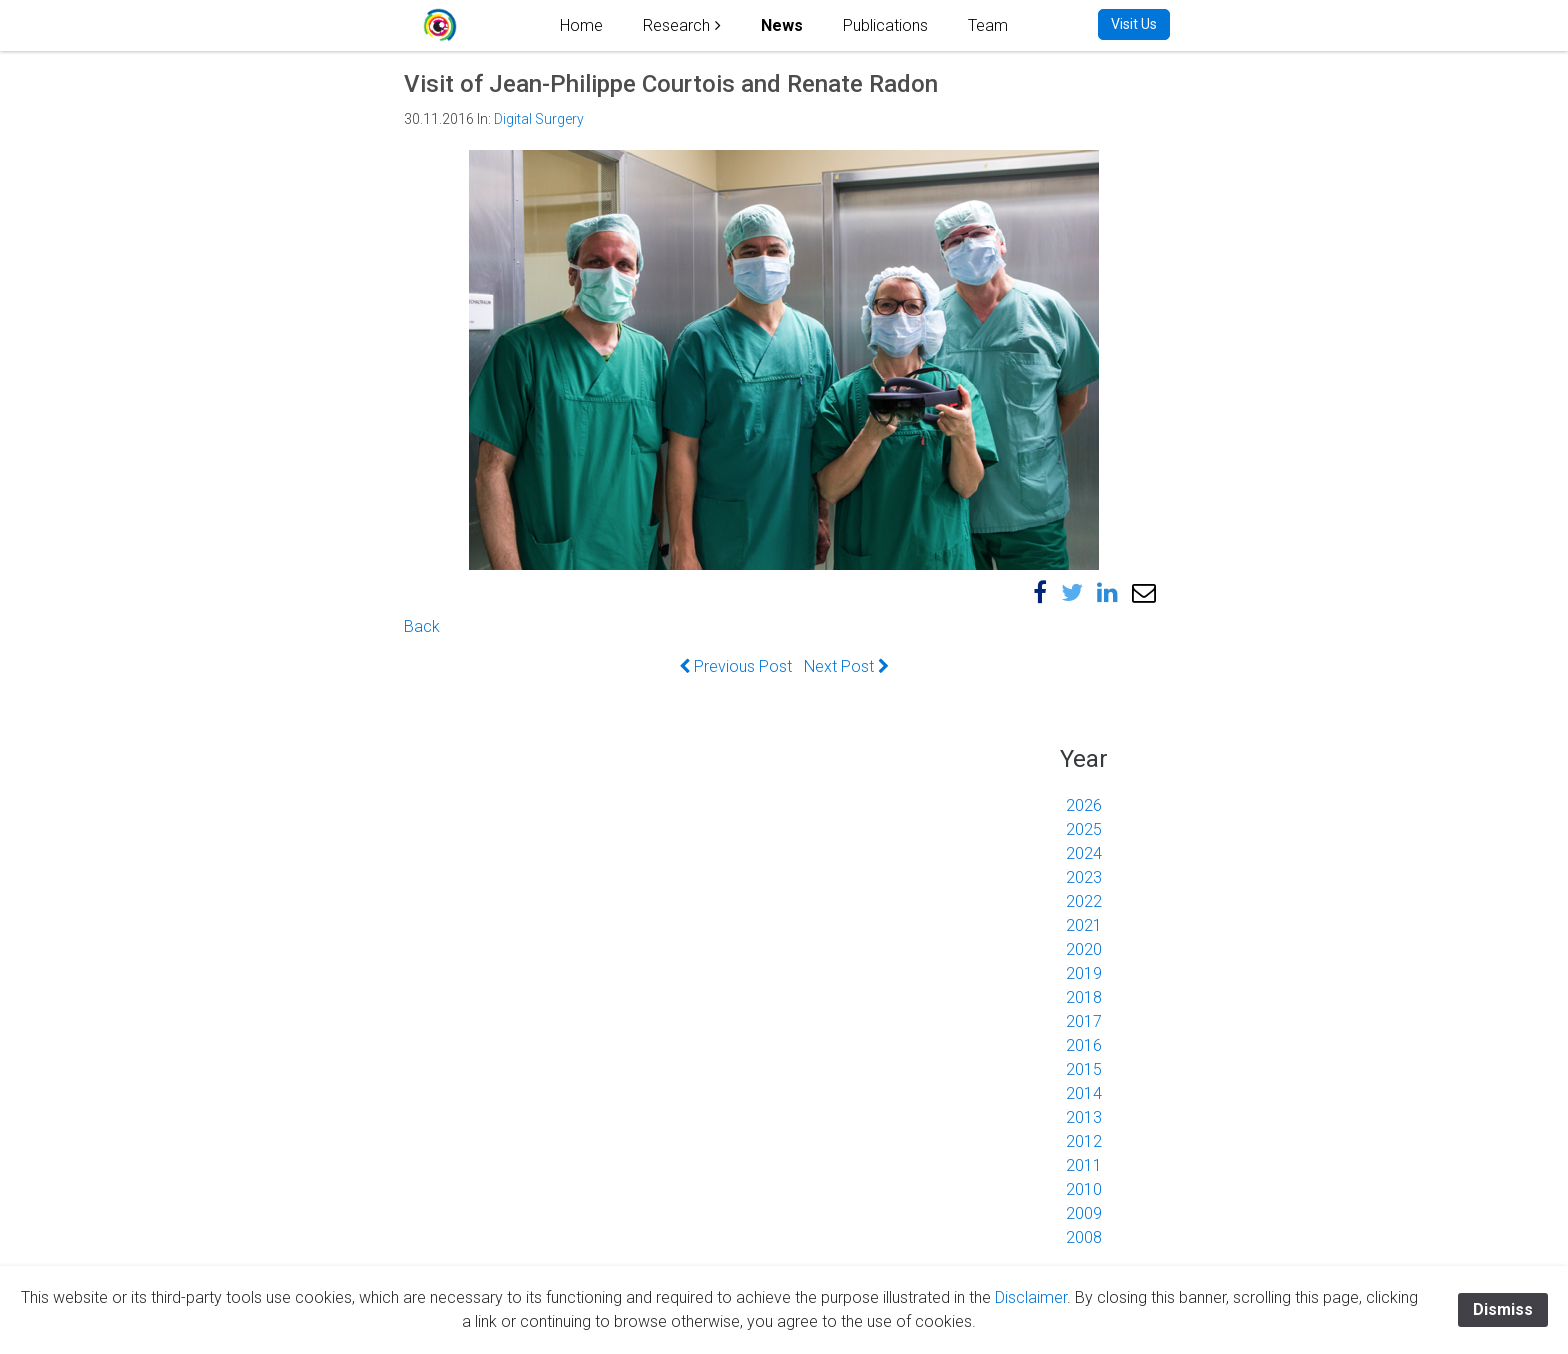 The height and width of the screenshot is (1354, 1568). What do you see at coordinates (1084, 997) in the screenshot?
I see `2018` at bounding box center [1084, 997].